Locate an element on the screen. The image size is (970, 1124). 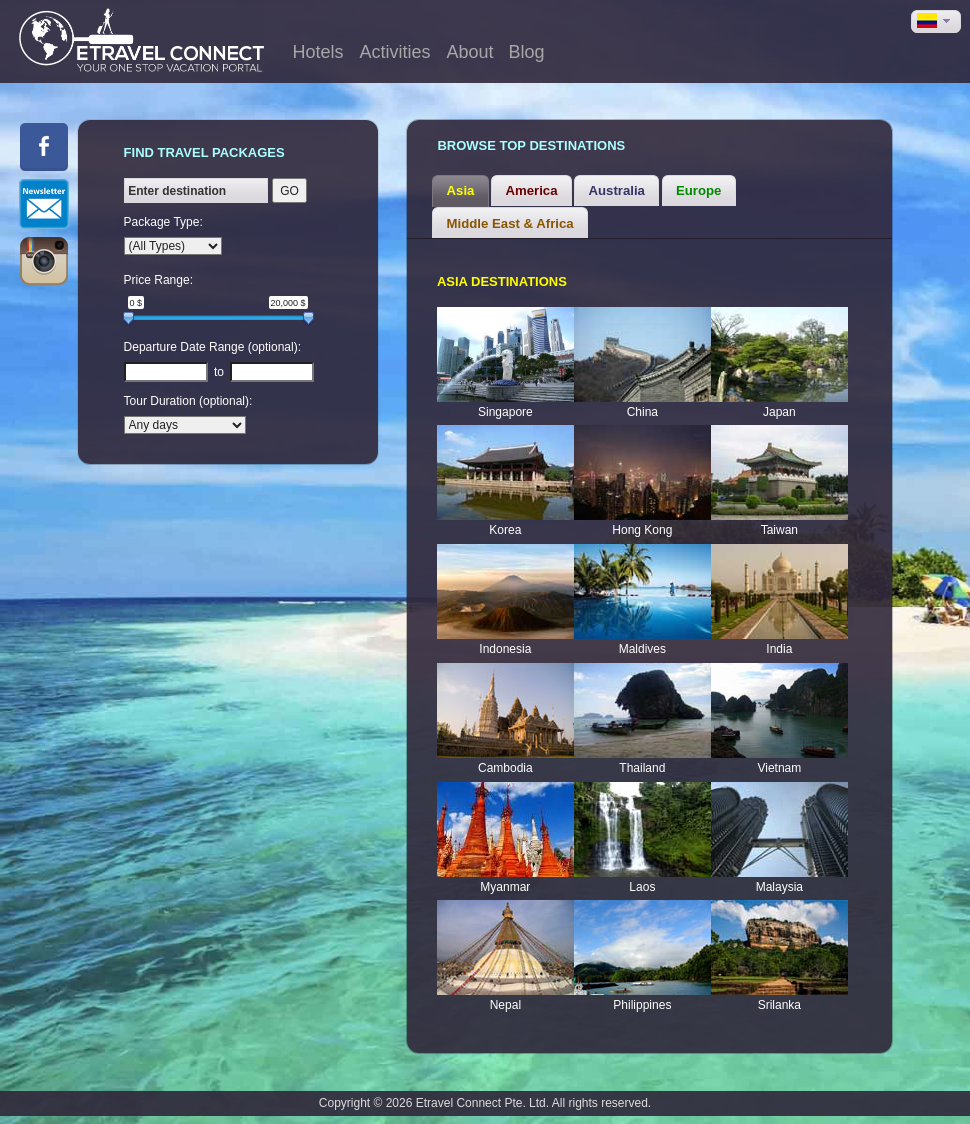
Maldives is located at coordinates (642, 649).